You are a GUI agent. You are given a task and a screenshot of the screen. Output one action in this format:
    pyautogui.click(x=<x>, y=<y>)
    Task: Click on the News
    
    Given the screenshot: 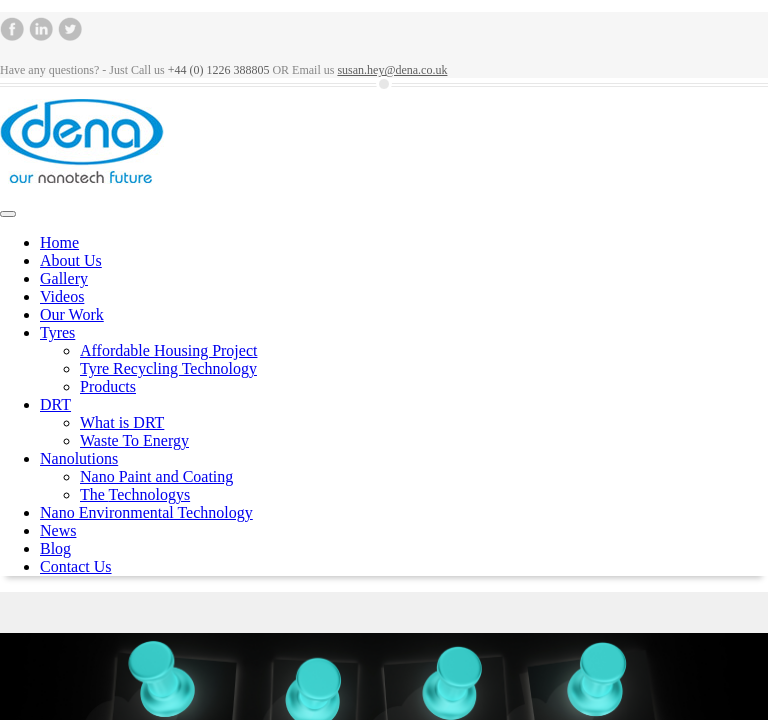 What is the action you would take?
    pyautogui.click(x=58, y=530)
    